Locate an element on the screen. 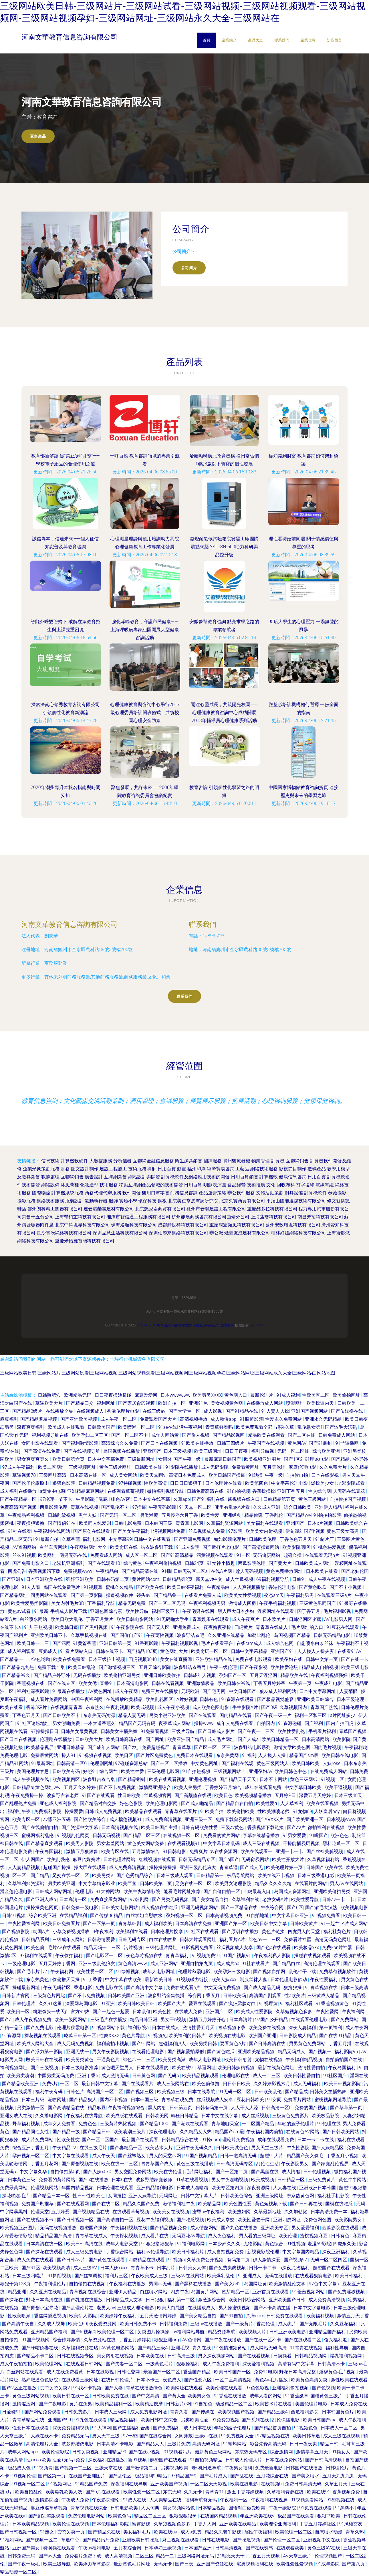  A片成人网站 is located at coordinates (355, 1923).